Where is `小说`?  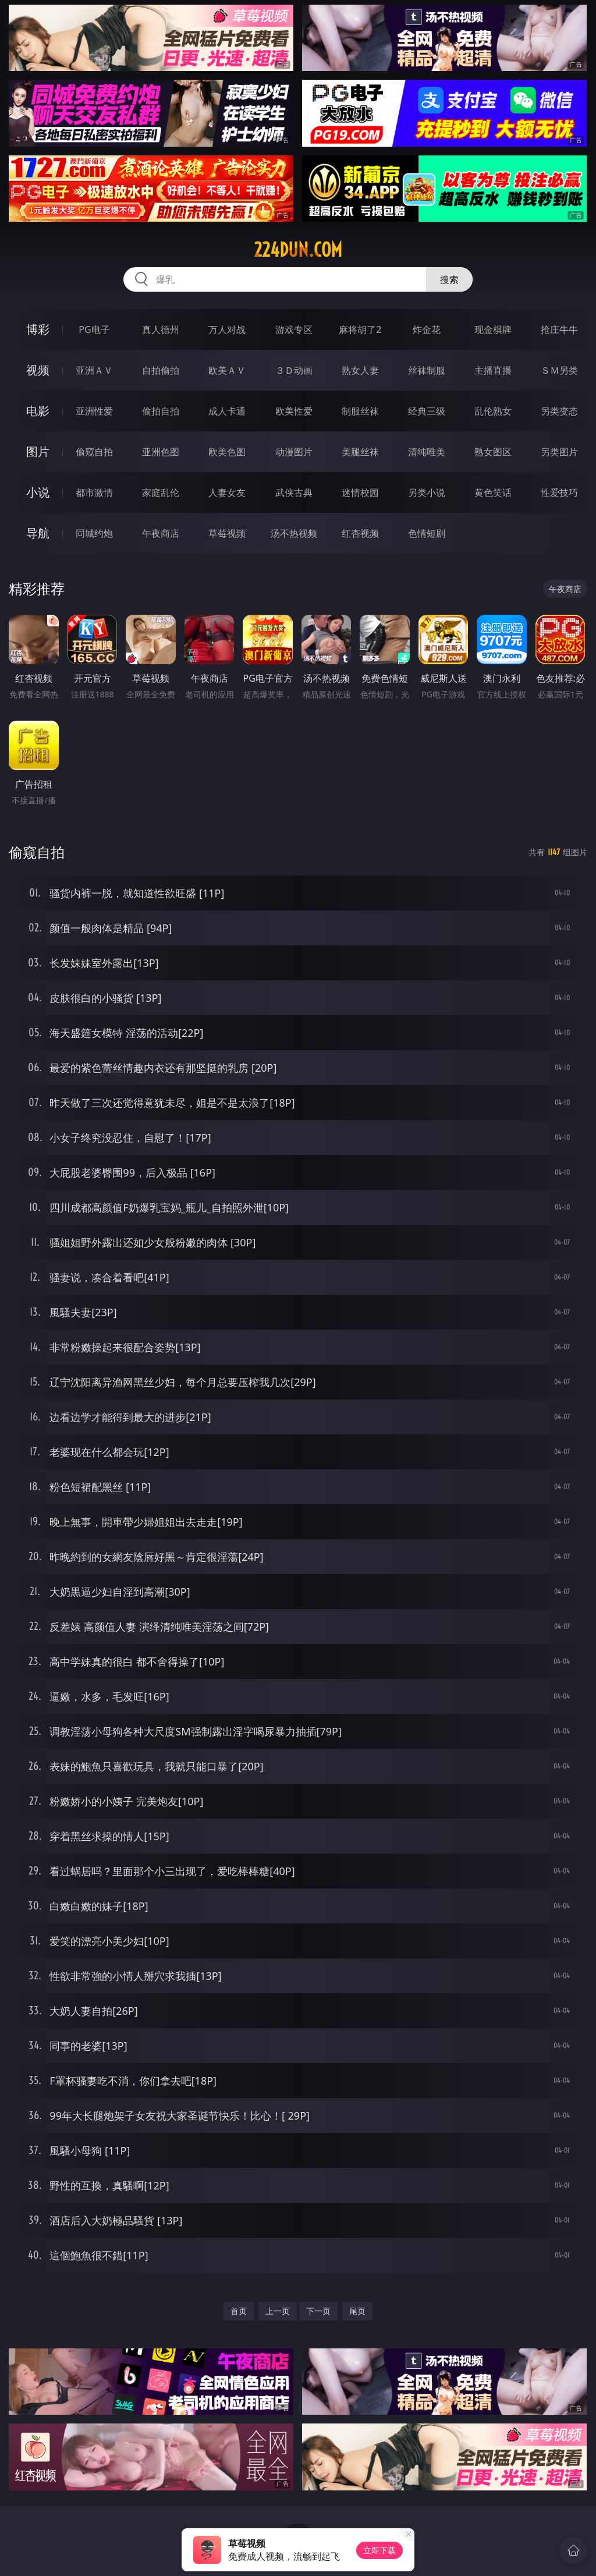
小说 is located at coordinates (37, 492).